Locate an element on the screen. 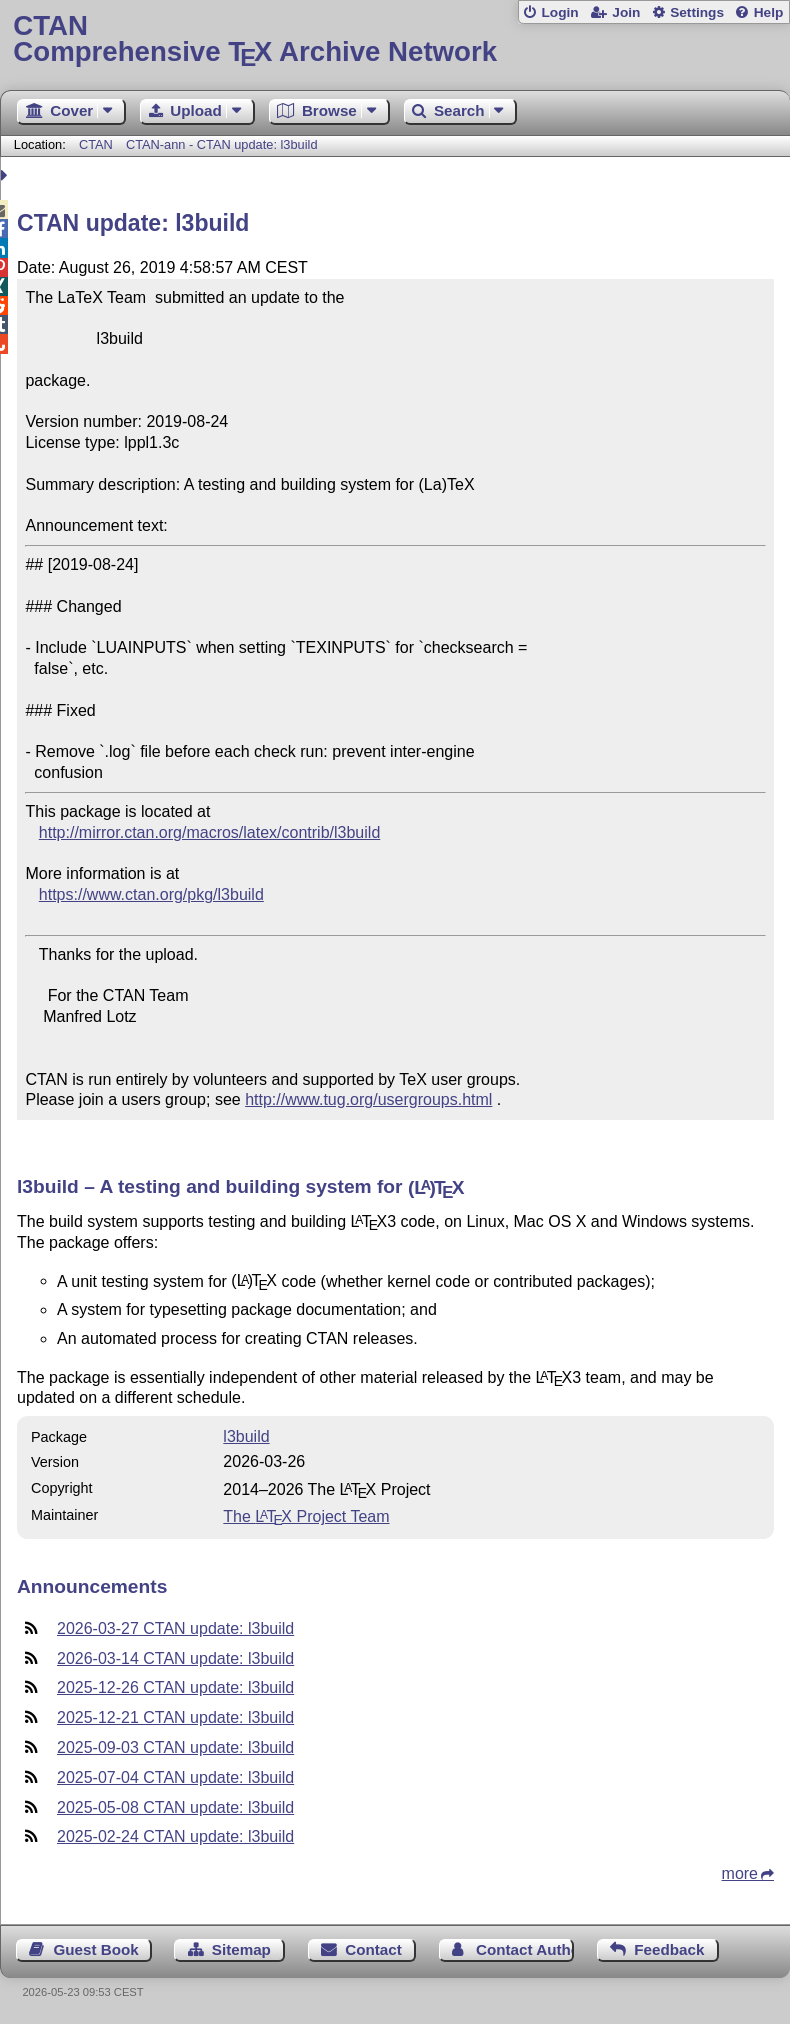 This screenshot has height=2024, width=790. more is located at coordinates (740, 1873).